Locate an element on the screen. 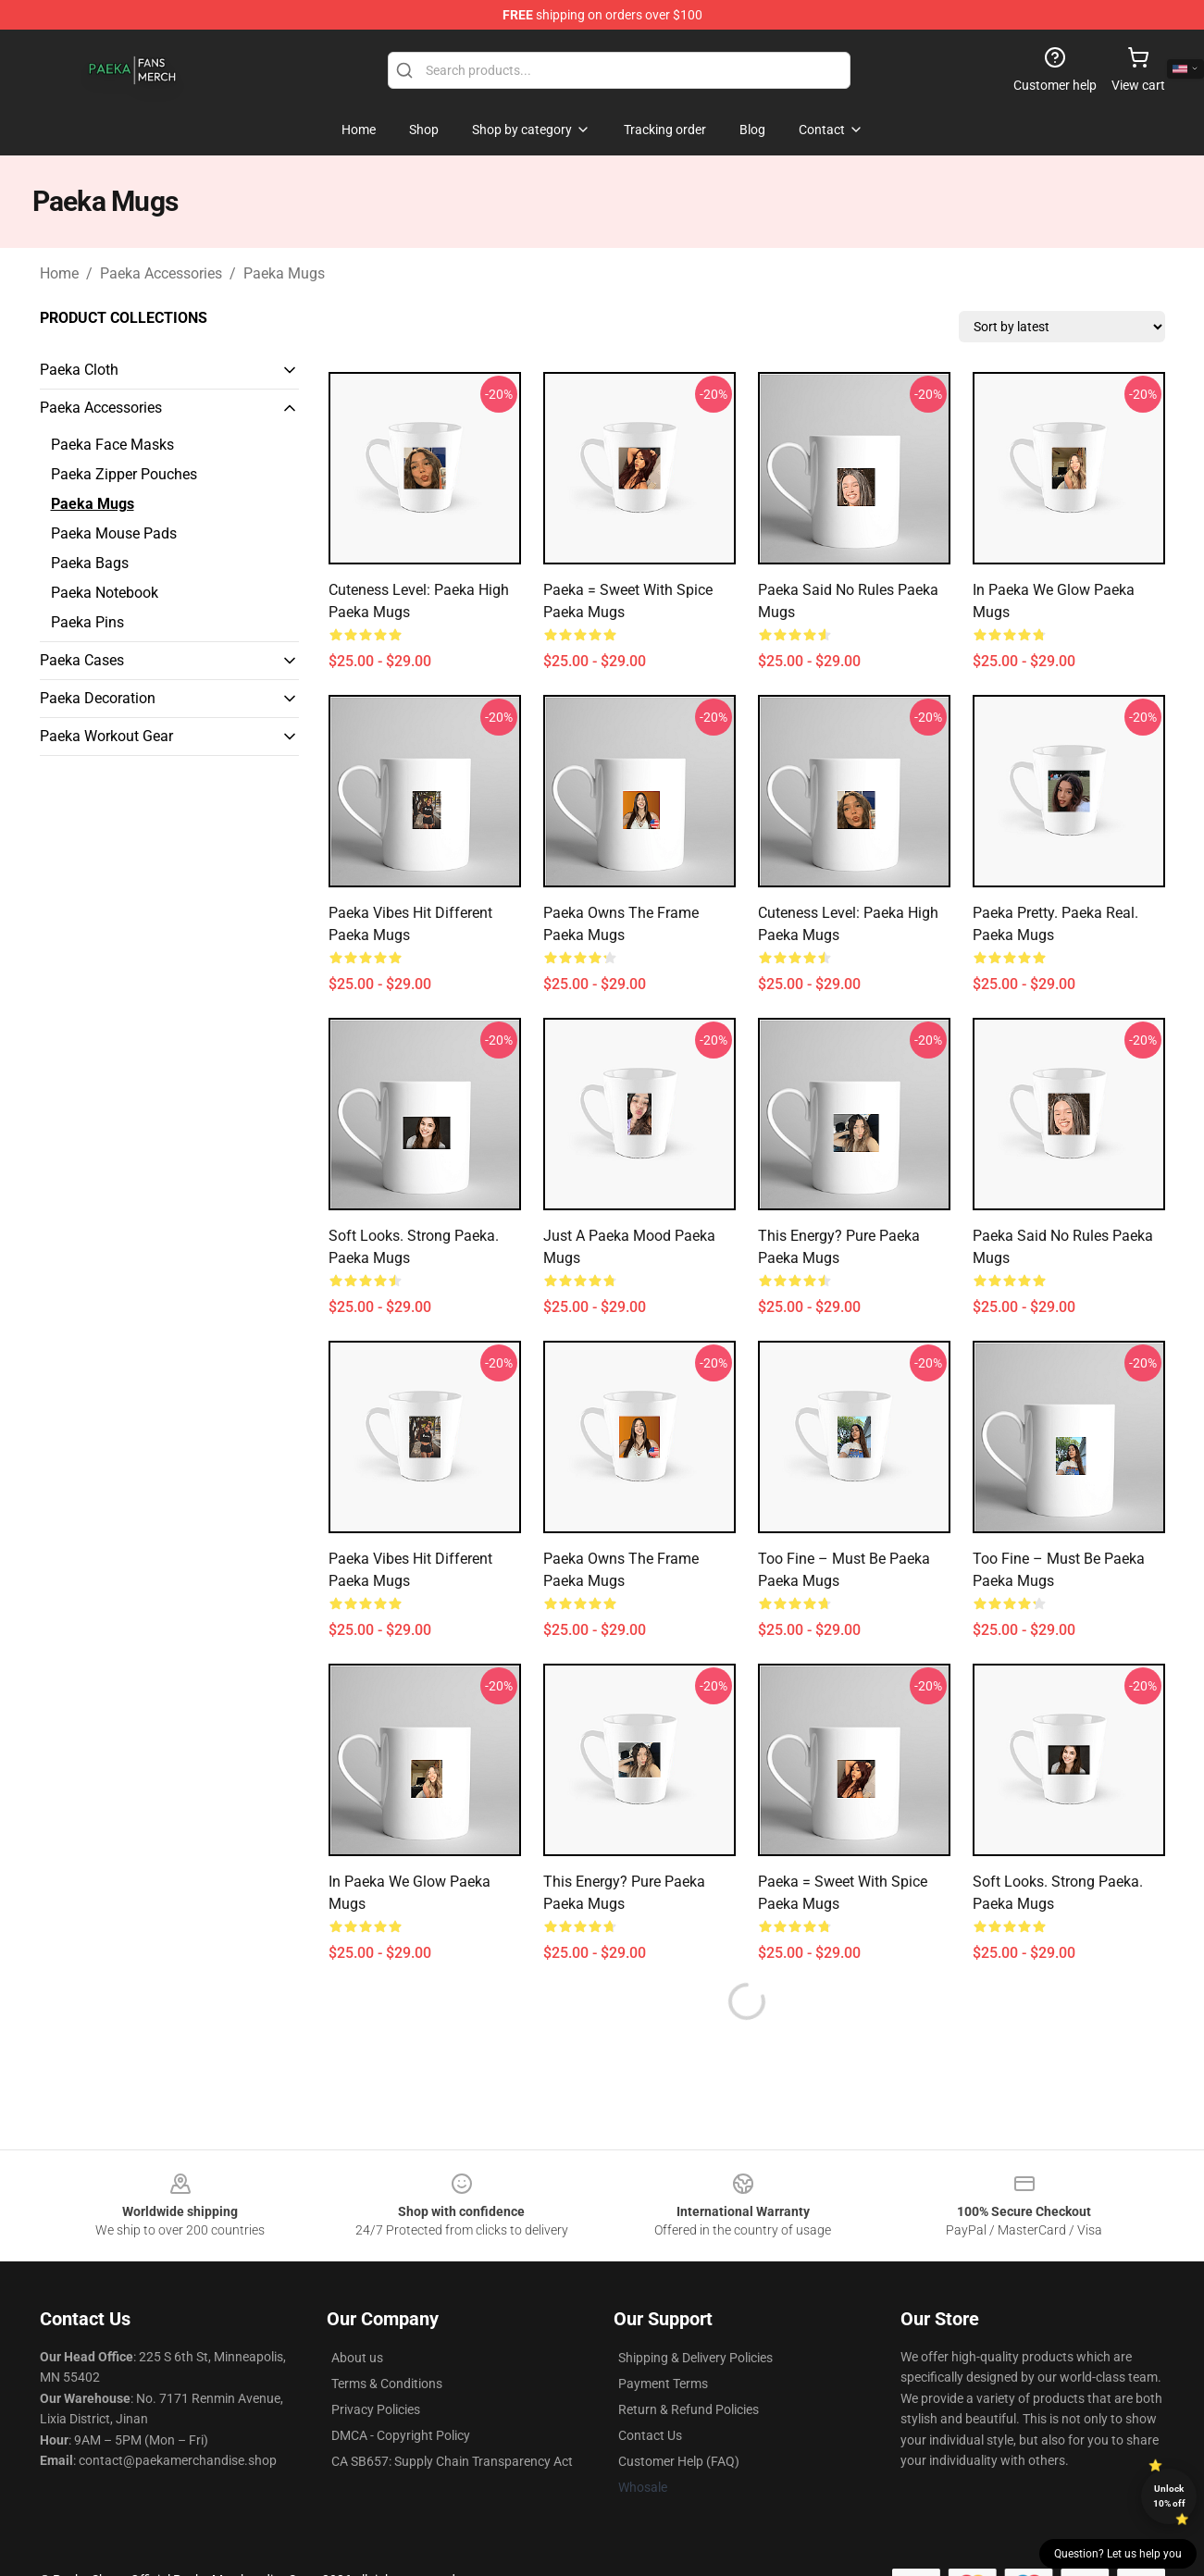  DMCA - Copyright Policy is located at coordinates (400, 2435).